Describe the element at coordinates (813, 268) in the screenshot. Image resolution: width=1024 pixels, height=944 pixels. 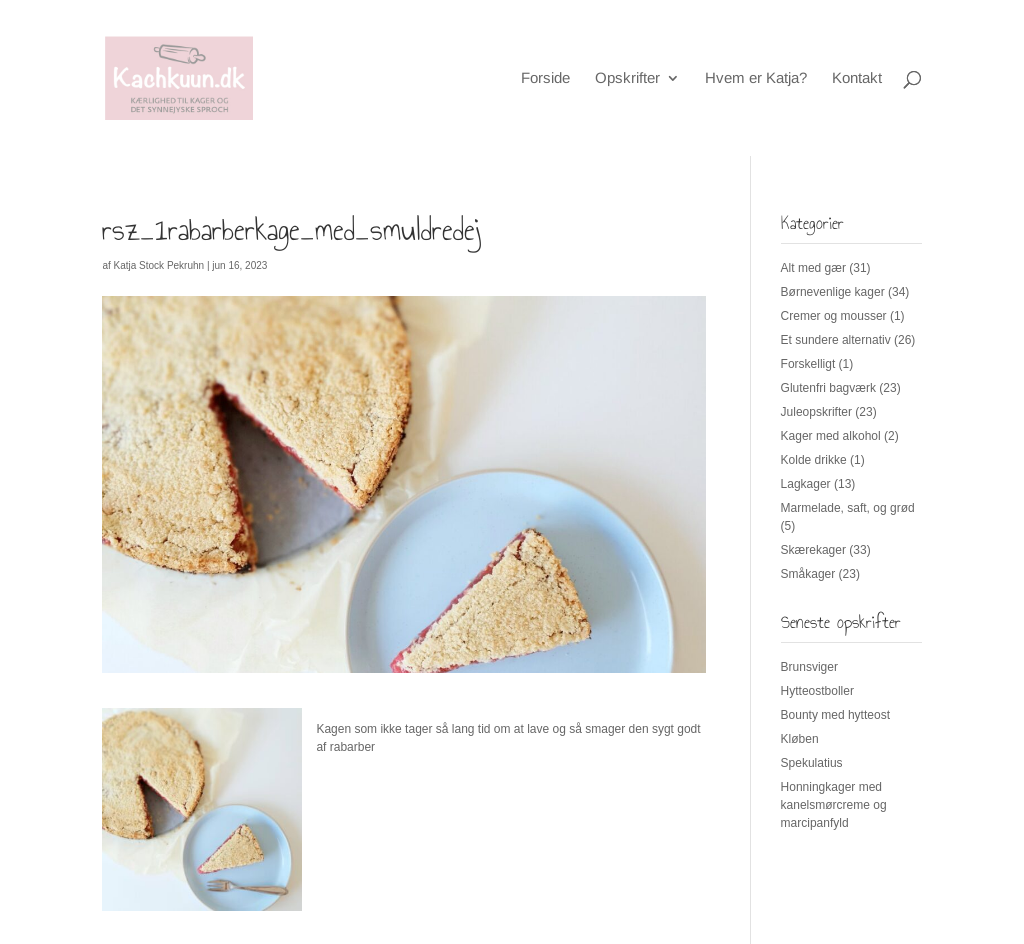
I see `Alt med gær` at that location.